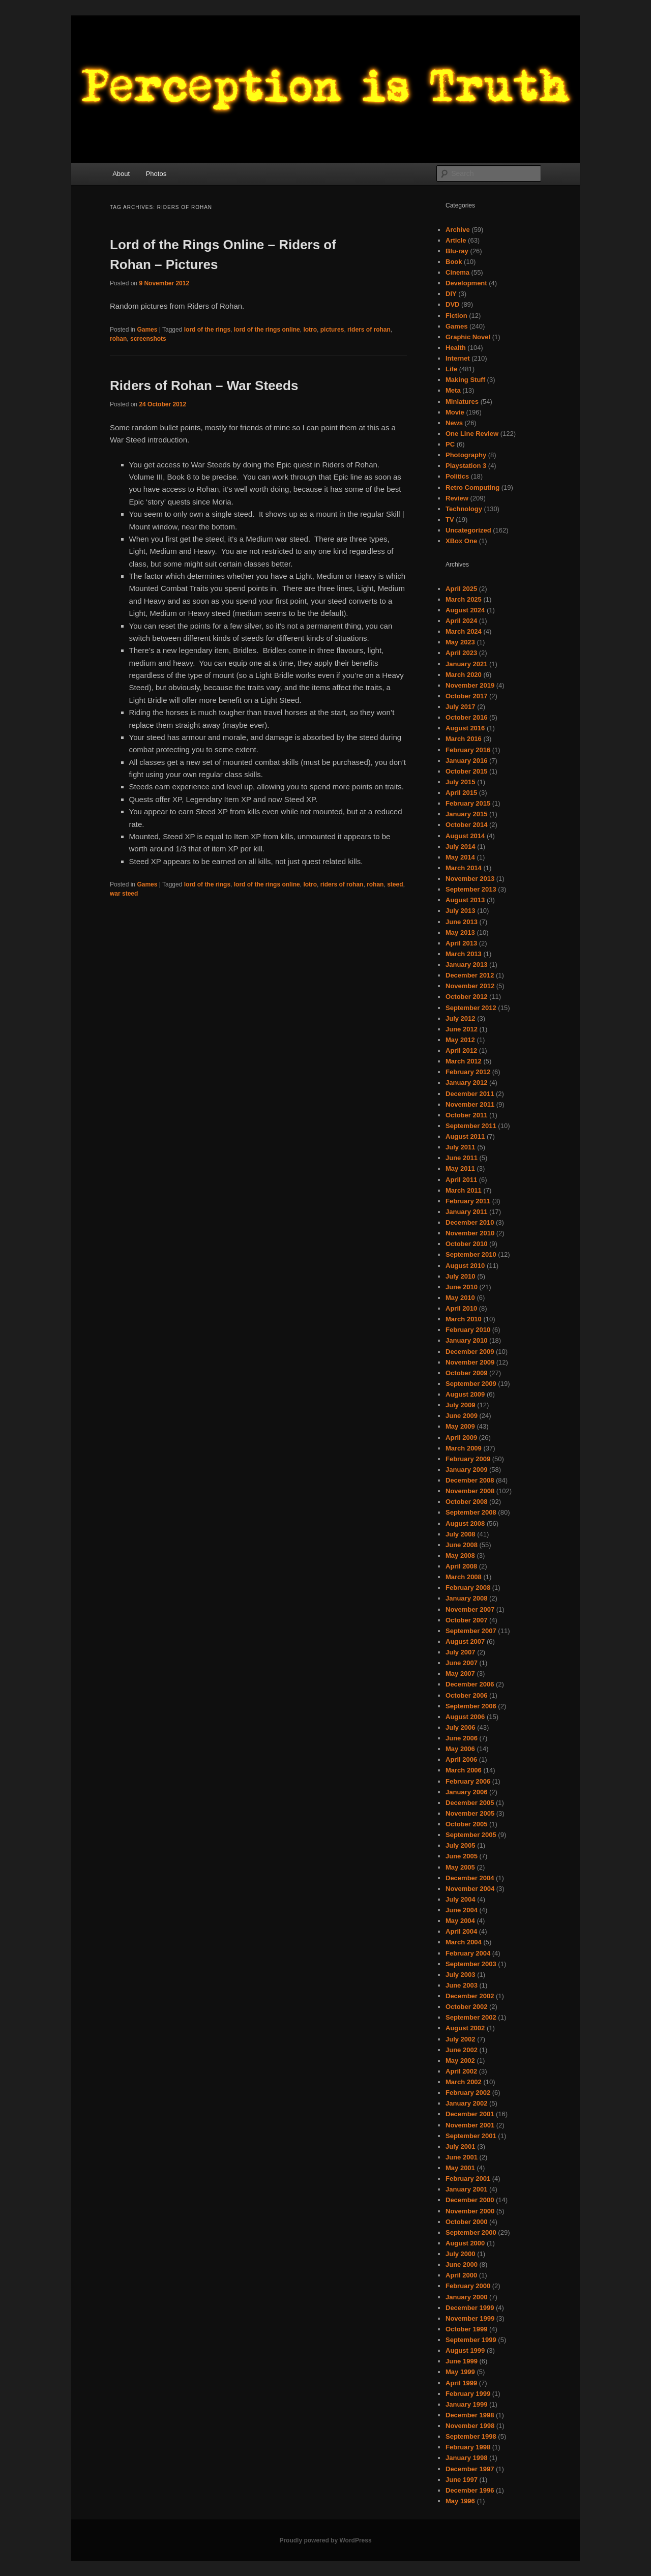 The image size is (651, 2576). Describe the element at coordinates (471, 1126) in the screenshot. I see `September 2011` at that location.